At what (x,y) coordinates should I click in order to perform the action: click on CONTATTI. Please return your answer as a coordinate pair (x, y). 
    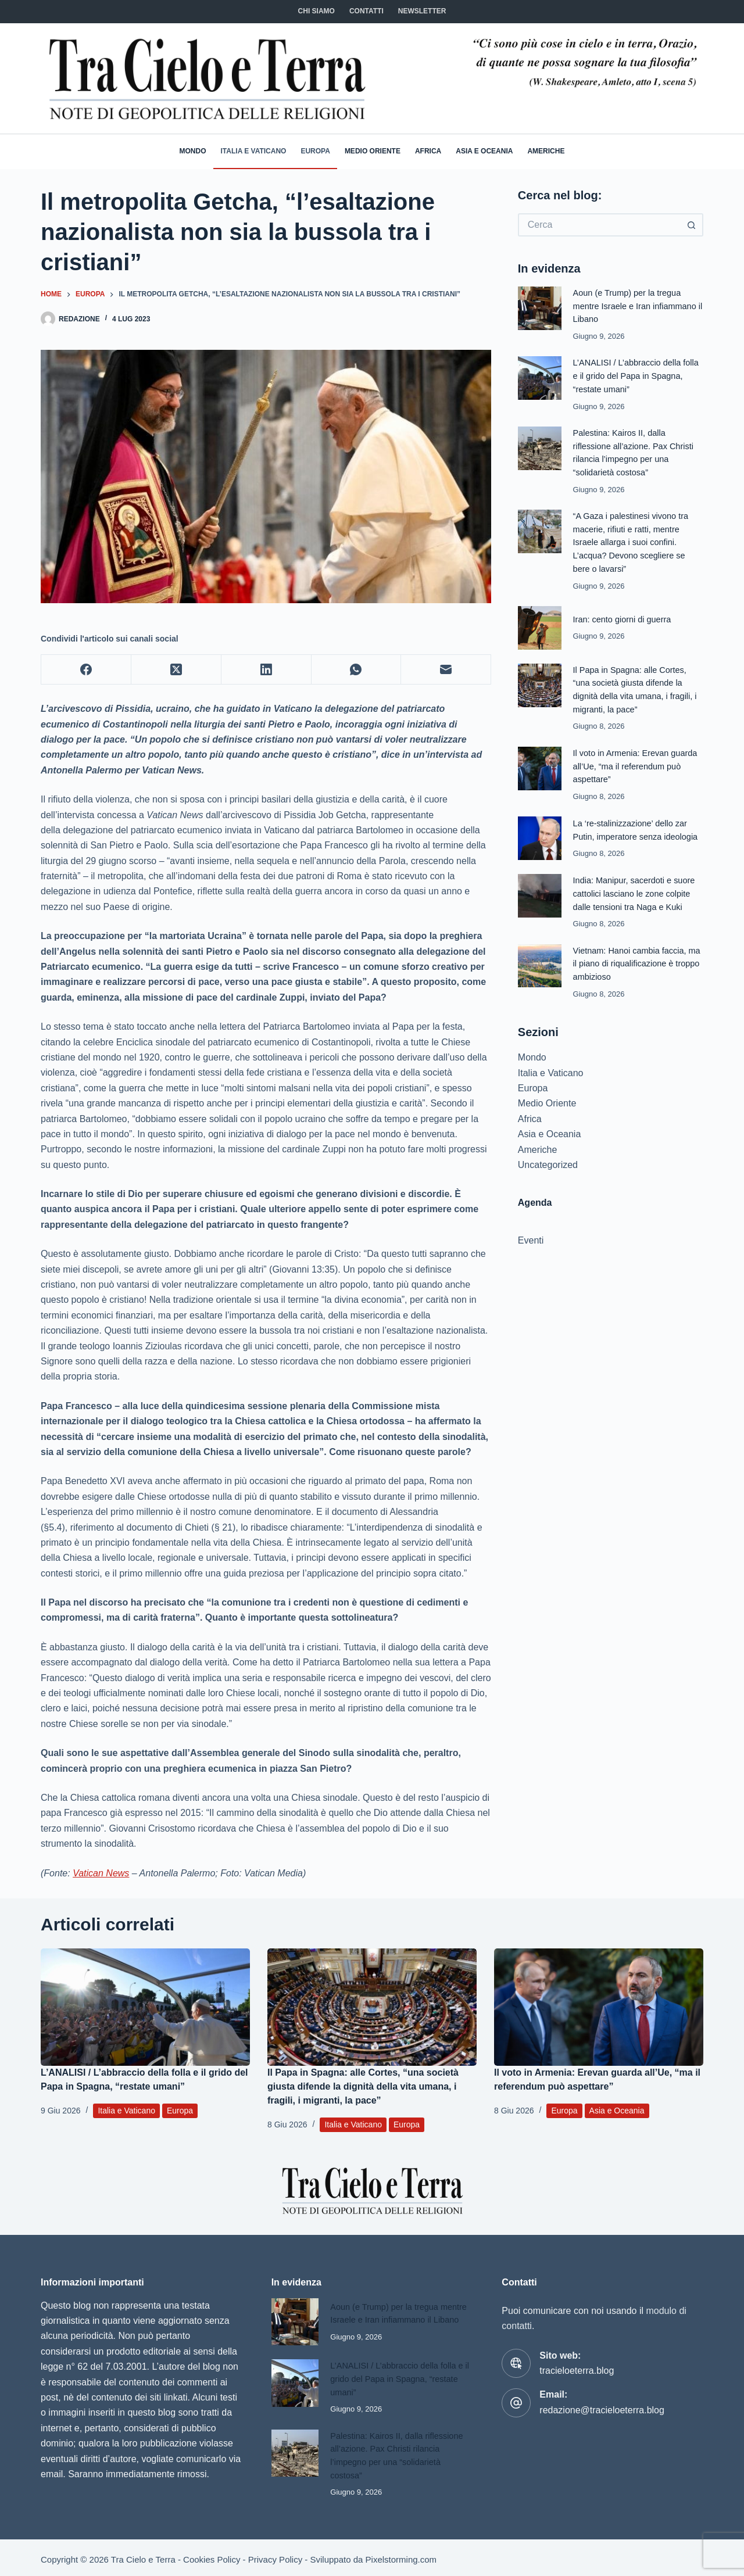
    Looking at the image, I should click on (366, 11).